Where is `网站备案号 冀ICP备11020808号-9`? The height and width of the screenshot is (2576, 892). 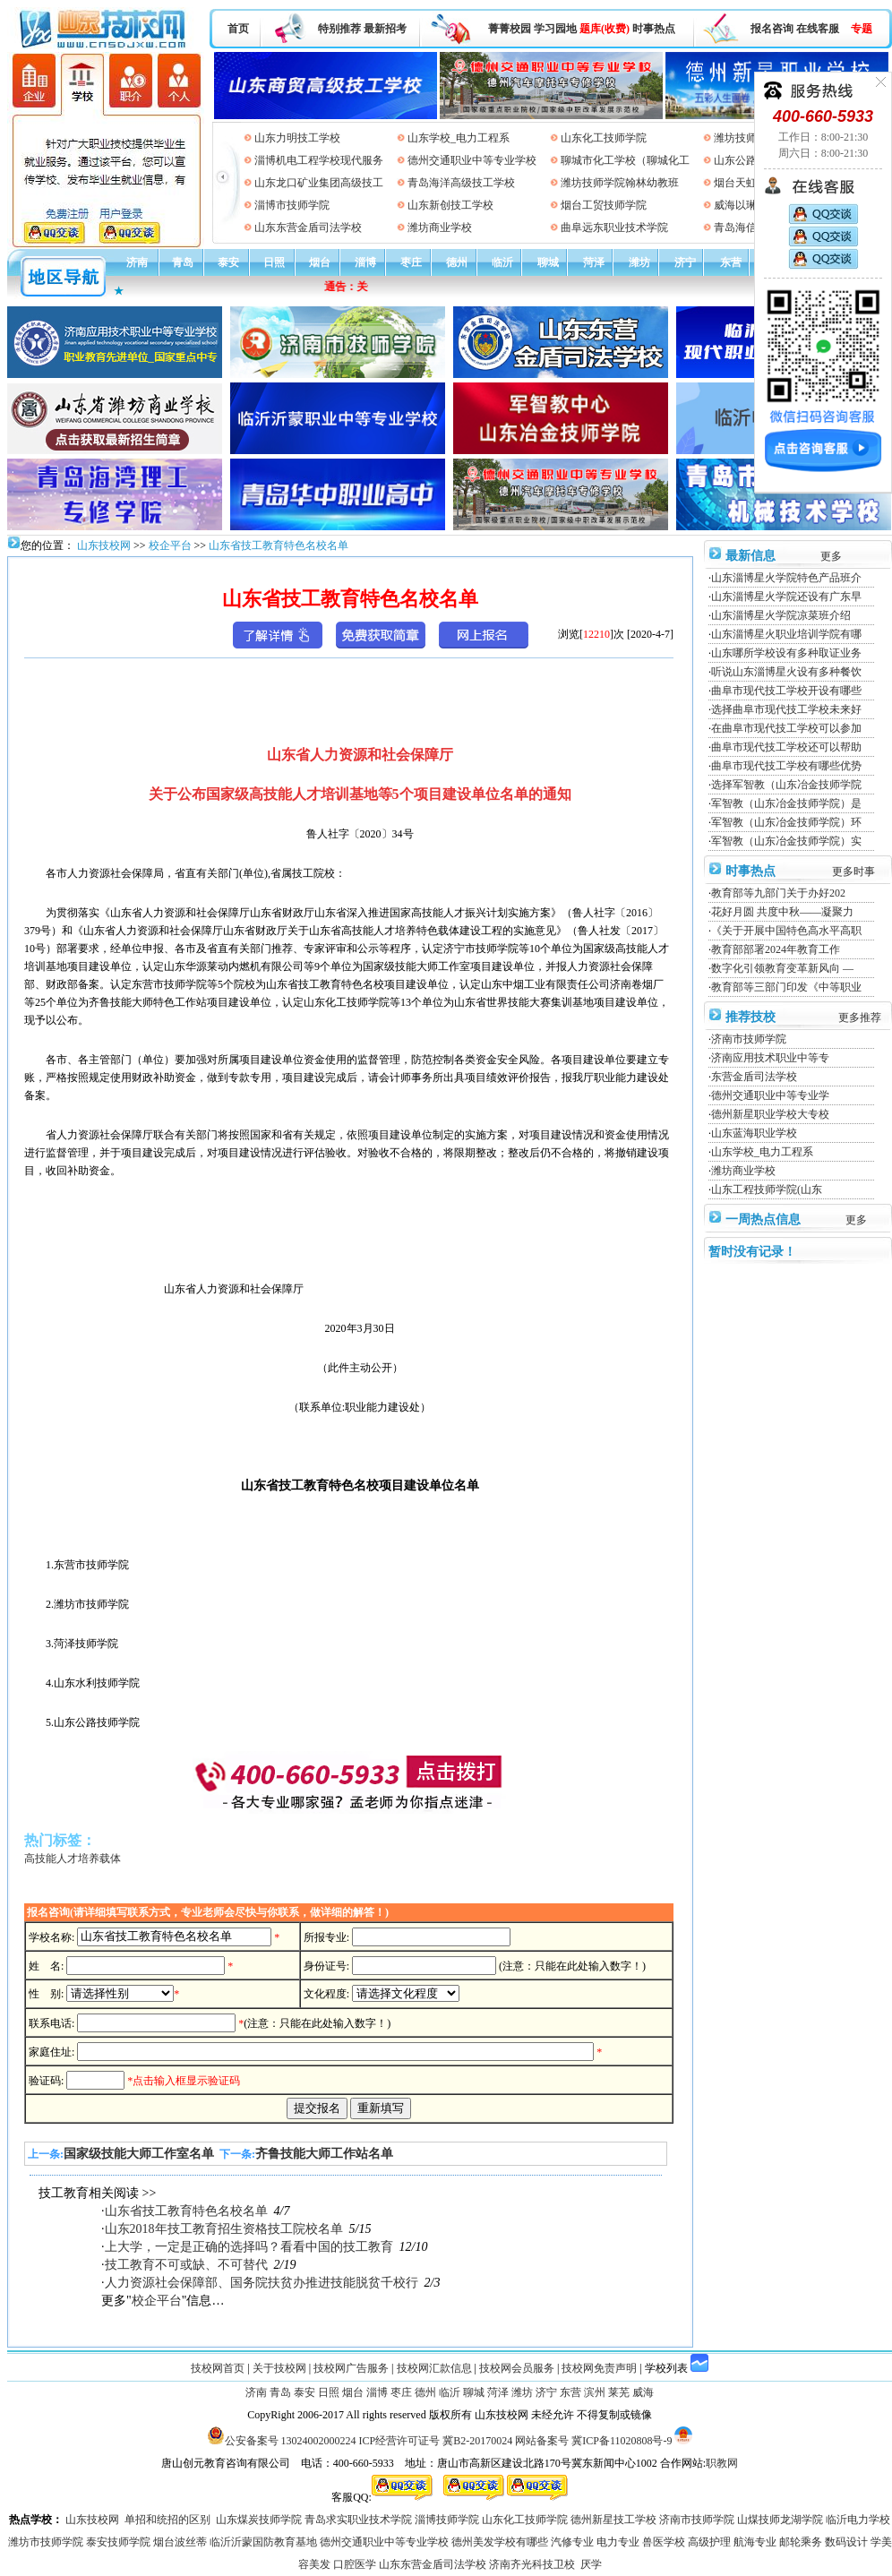 网站备案号 冀ICP备11020808号-9 is located at coordinates (593, 2440).